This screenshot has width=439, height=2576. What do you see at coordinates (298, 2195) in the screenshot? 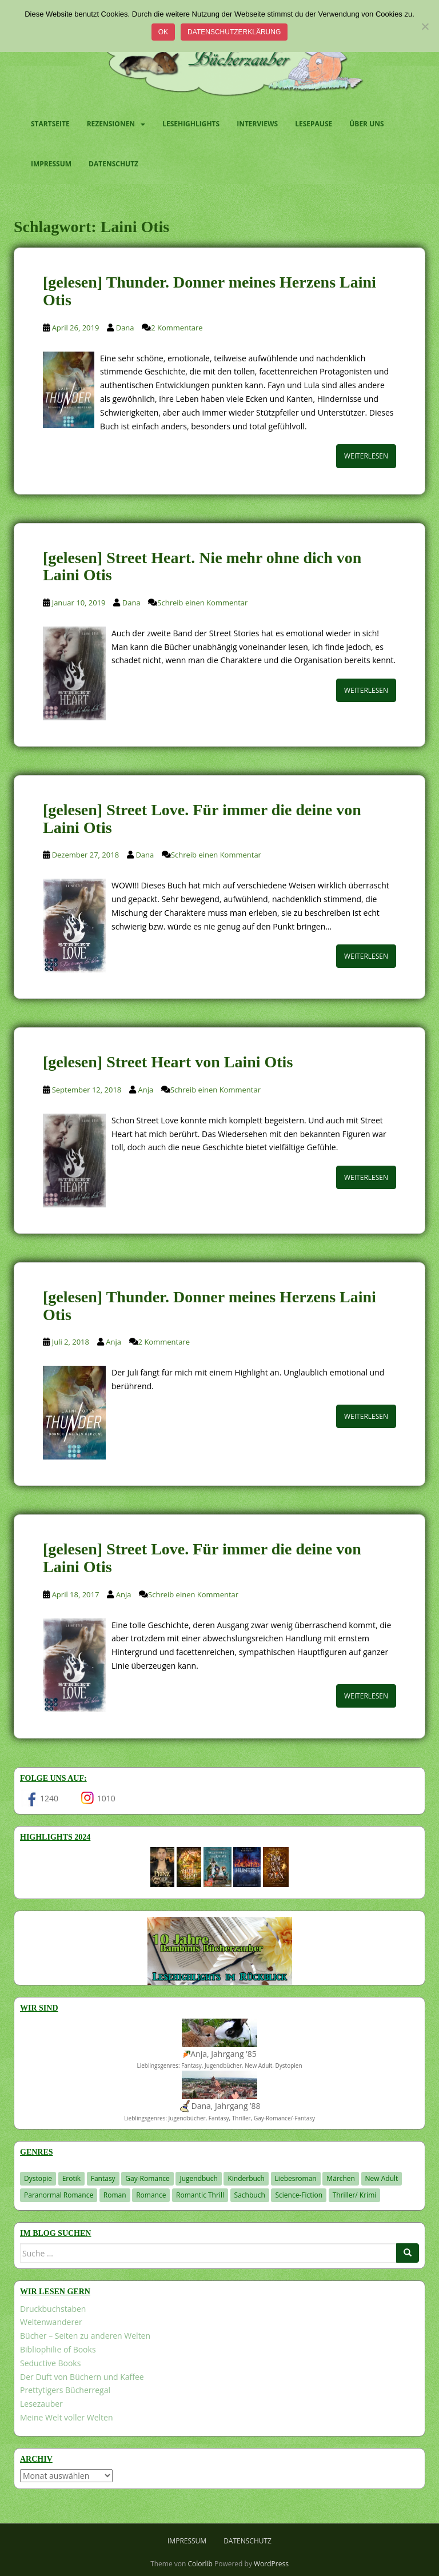
I see `Science-Fiction [Science-Fiction (19 Einträge)]` at bounding box center [298, 2195].